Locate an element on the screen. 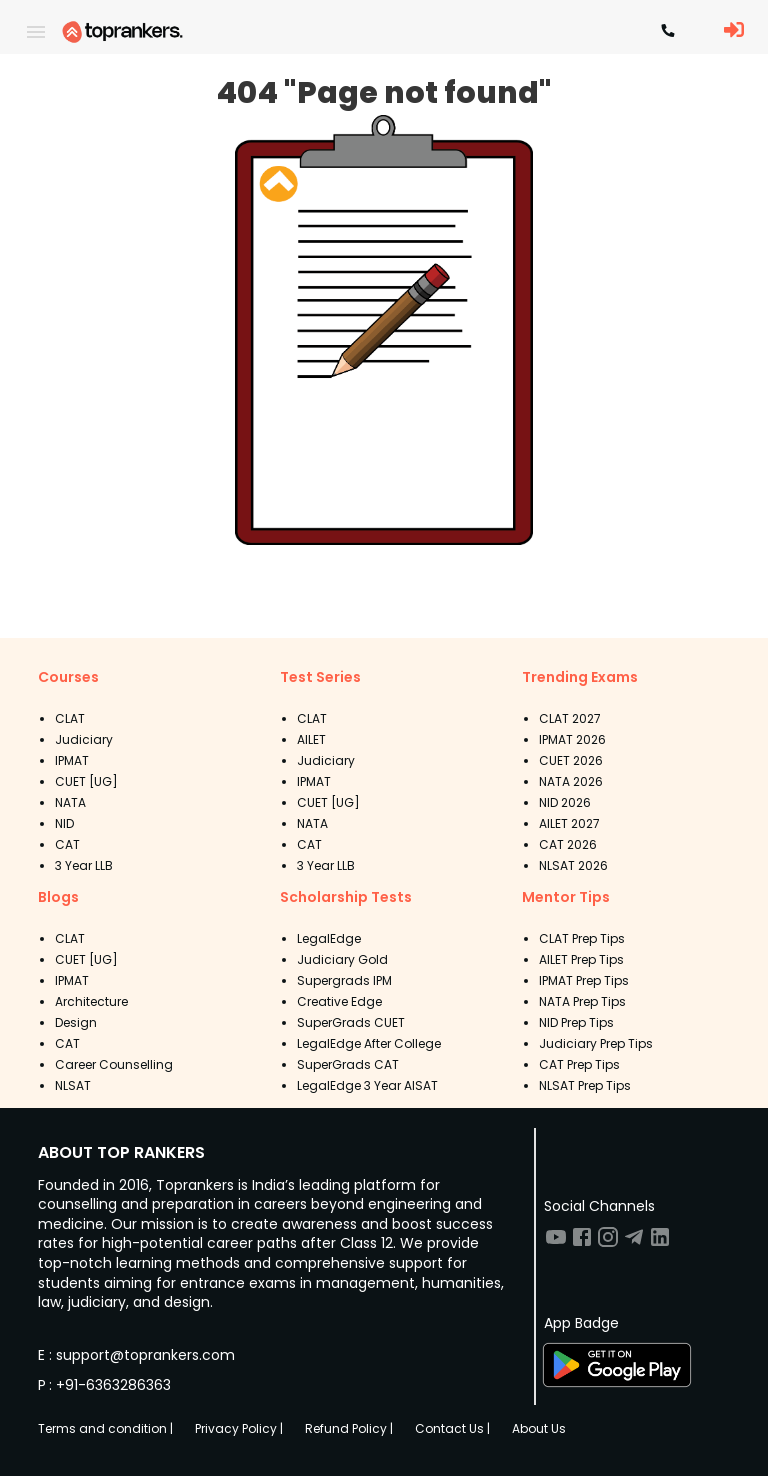  LegalEdge 3 Year AISAT is located at coordinates (367, 1085).